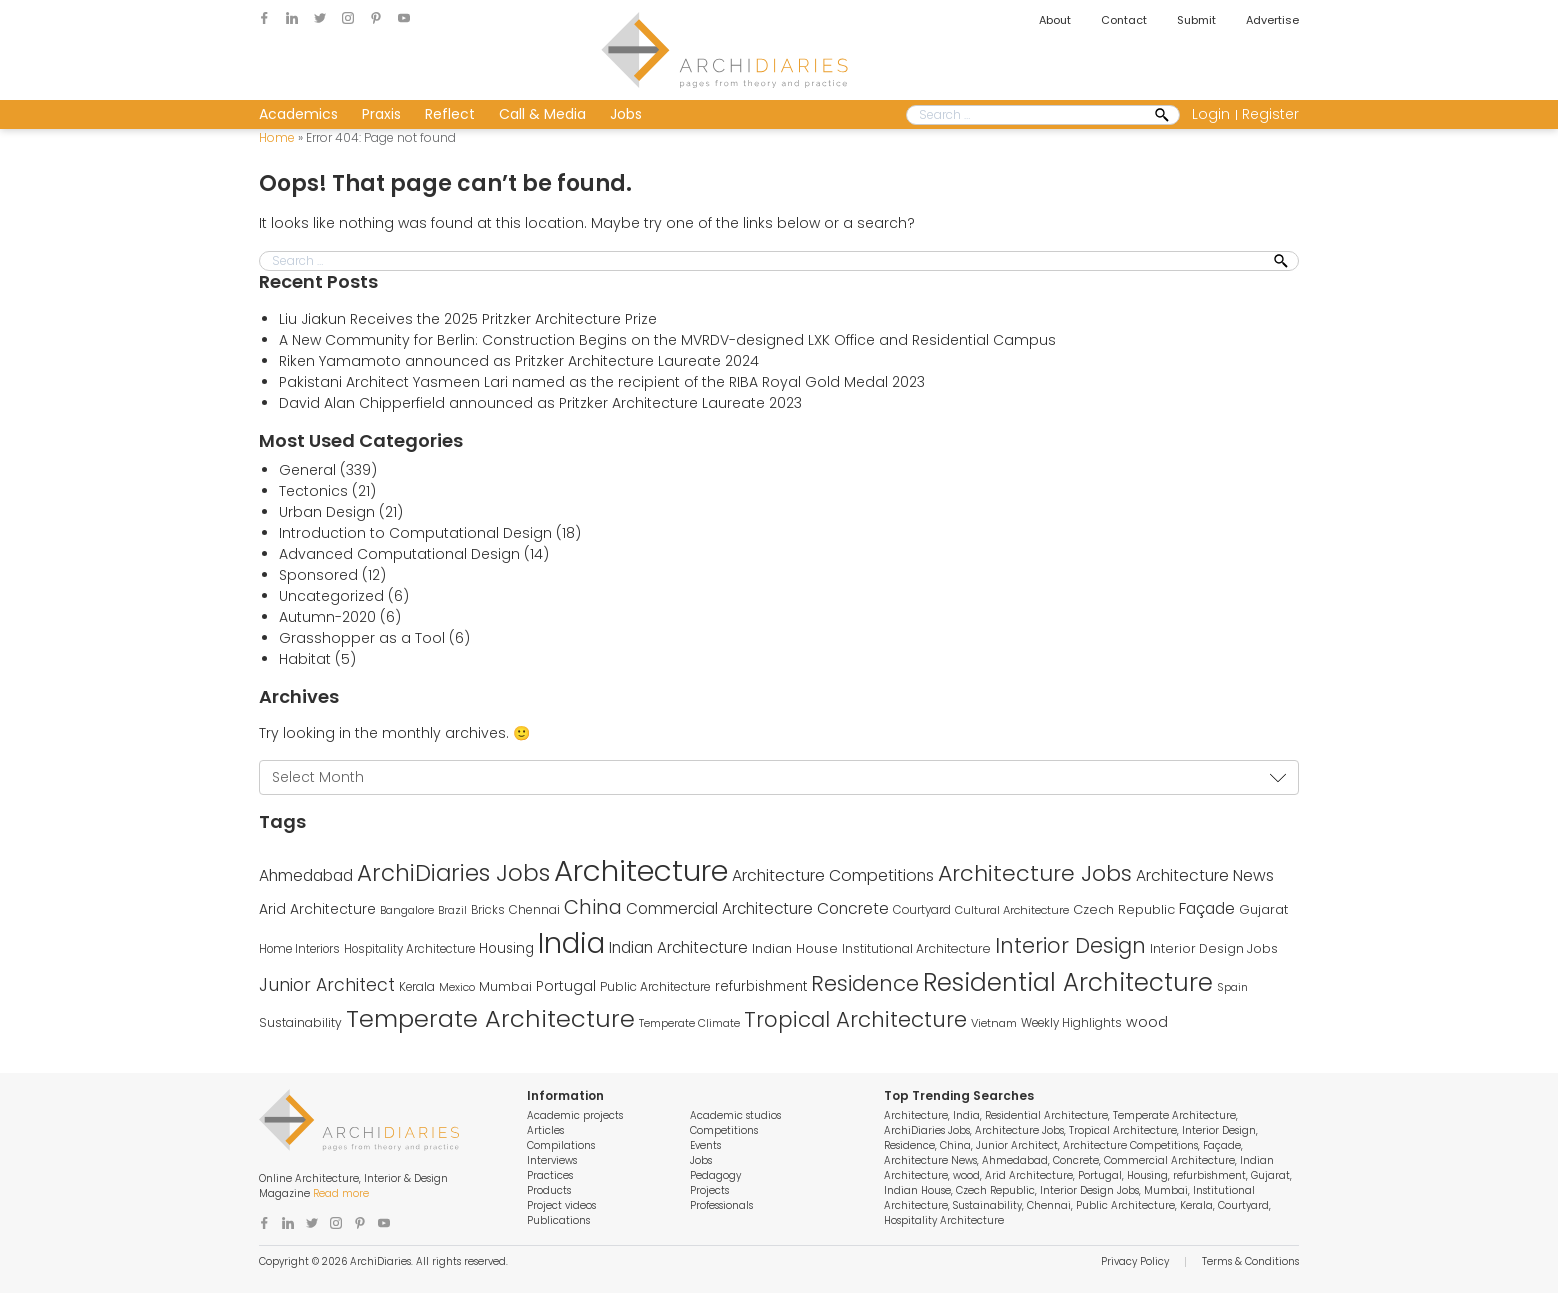 Image resolution: width=1558 pixels, height=1293 pixels. Describe the element at coordinates (566, 986) in the screenshot. I see `Portugal [Portugal (349 items)]` at that location.